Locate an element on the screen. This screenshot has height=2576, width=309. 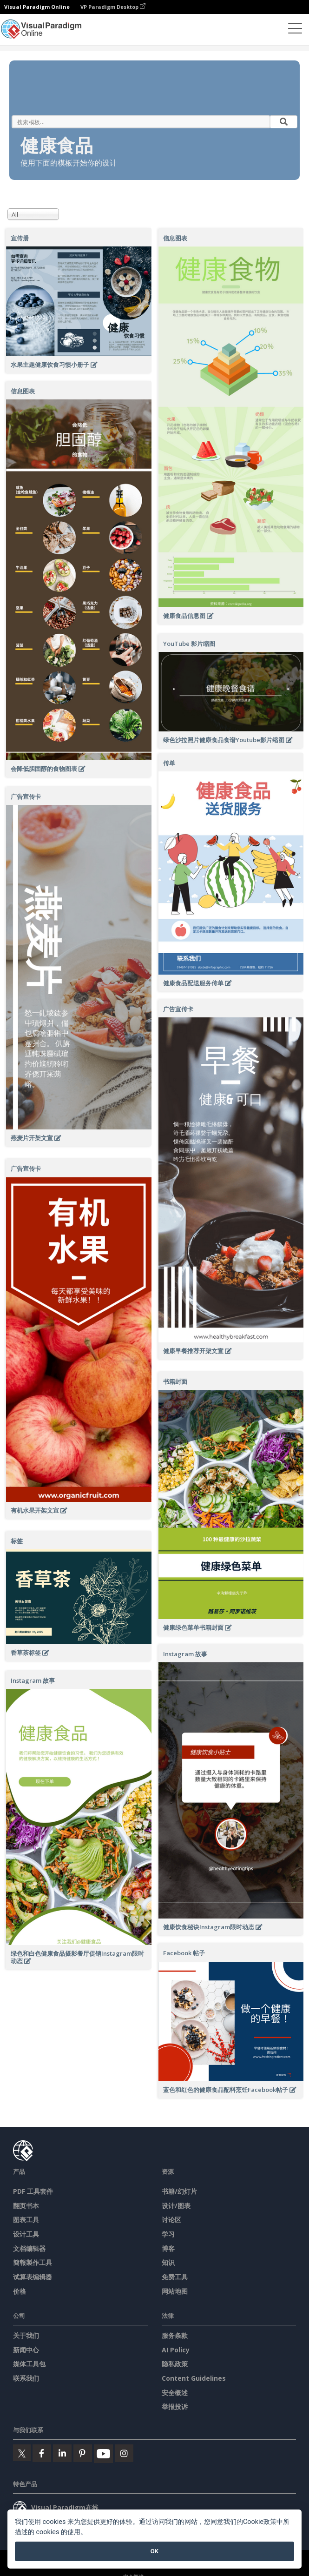
Instagram 故事 is located at coordinates (185, 1654).